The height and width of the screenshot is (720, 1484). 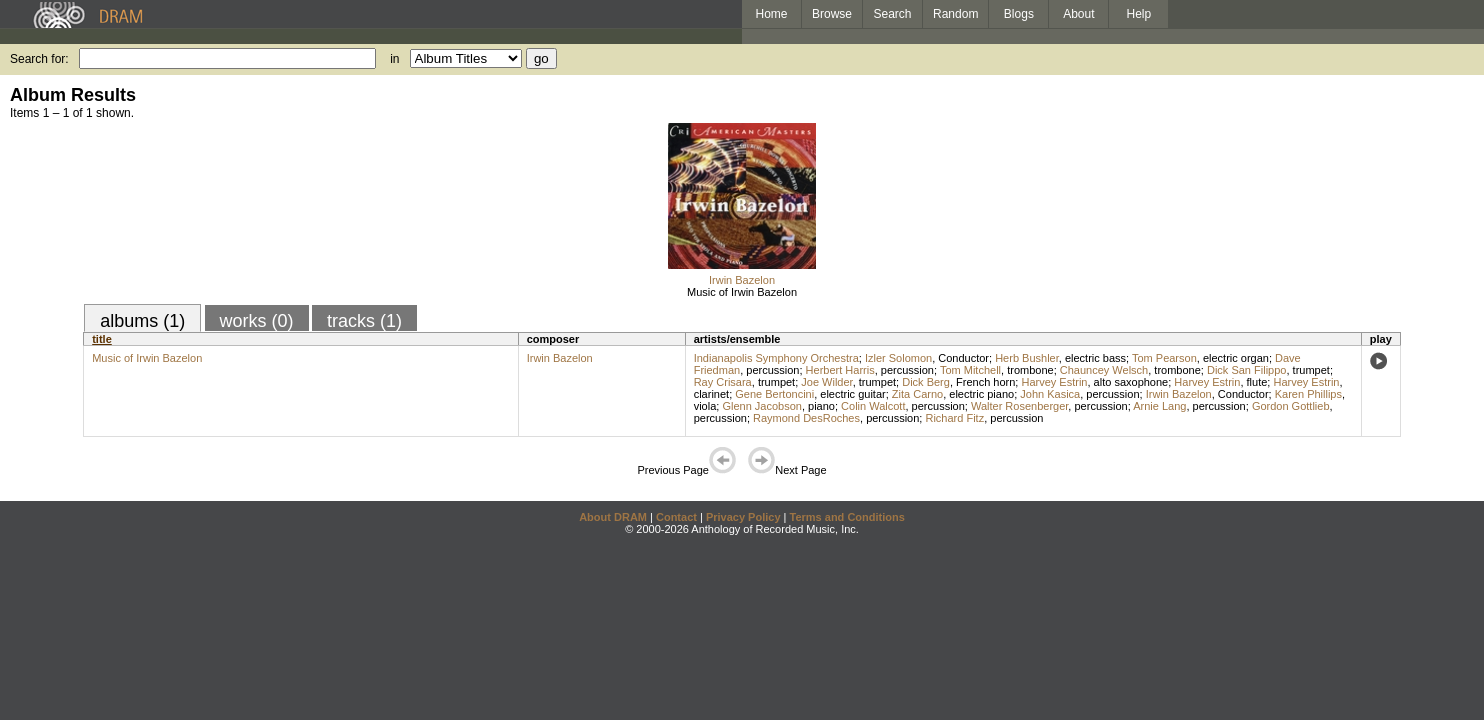 I want to click on electric guitar, so click(x=852, y=394).